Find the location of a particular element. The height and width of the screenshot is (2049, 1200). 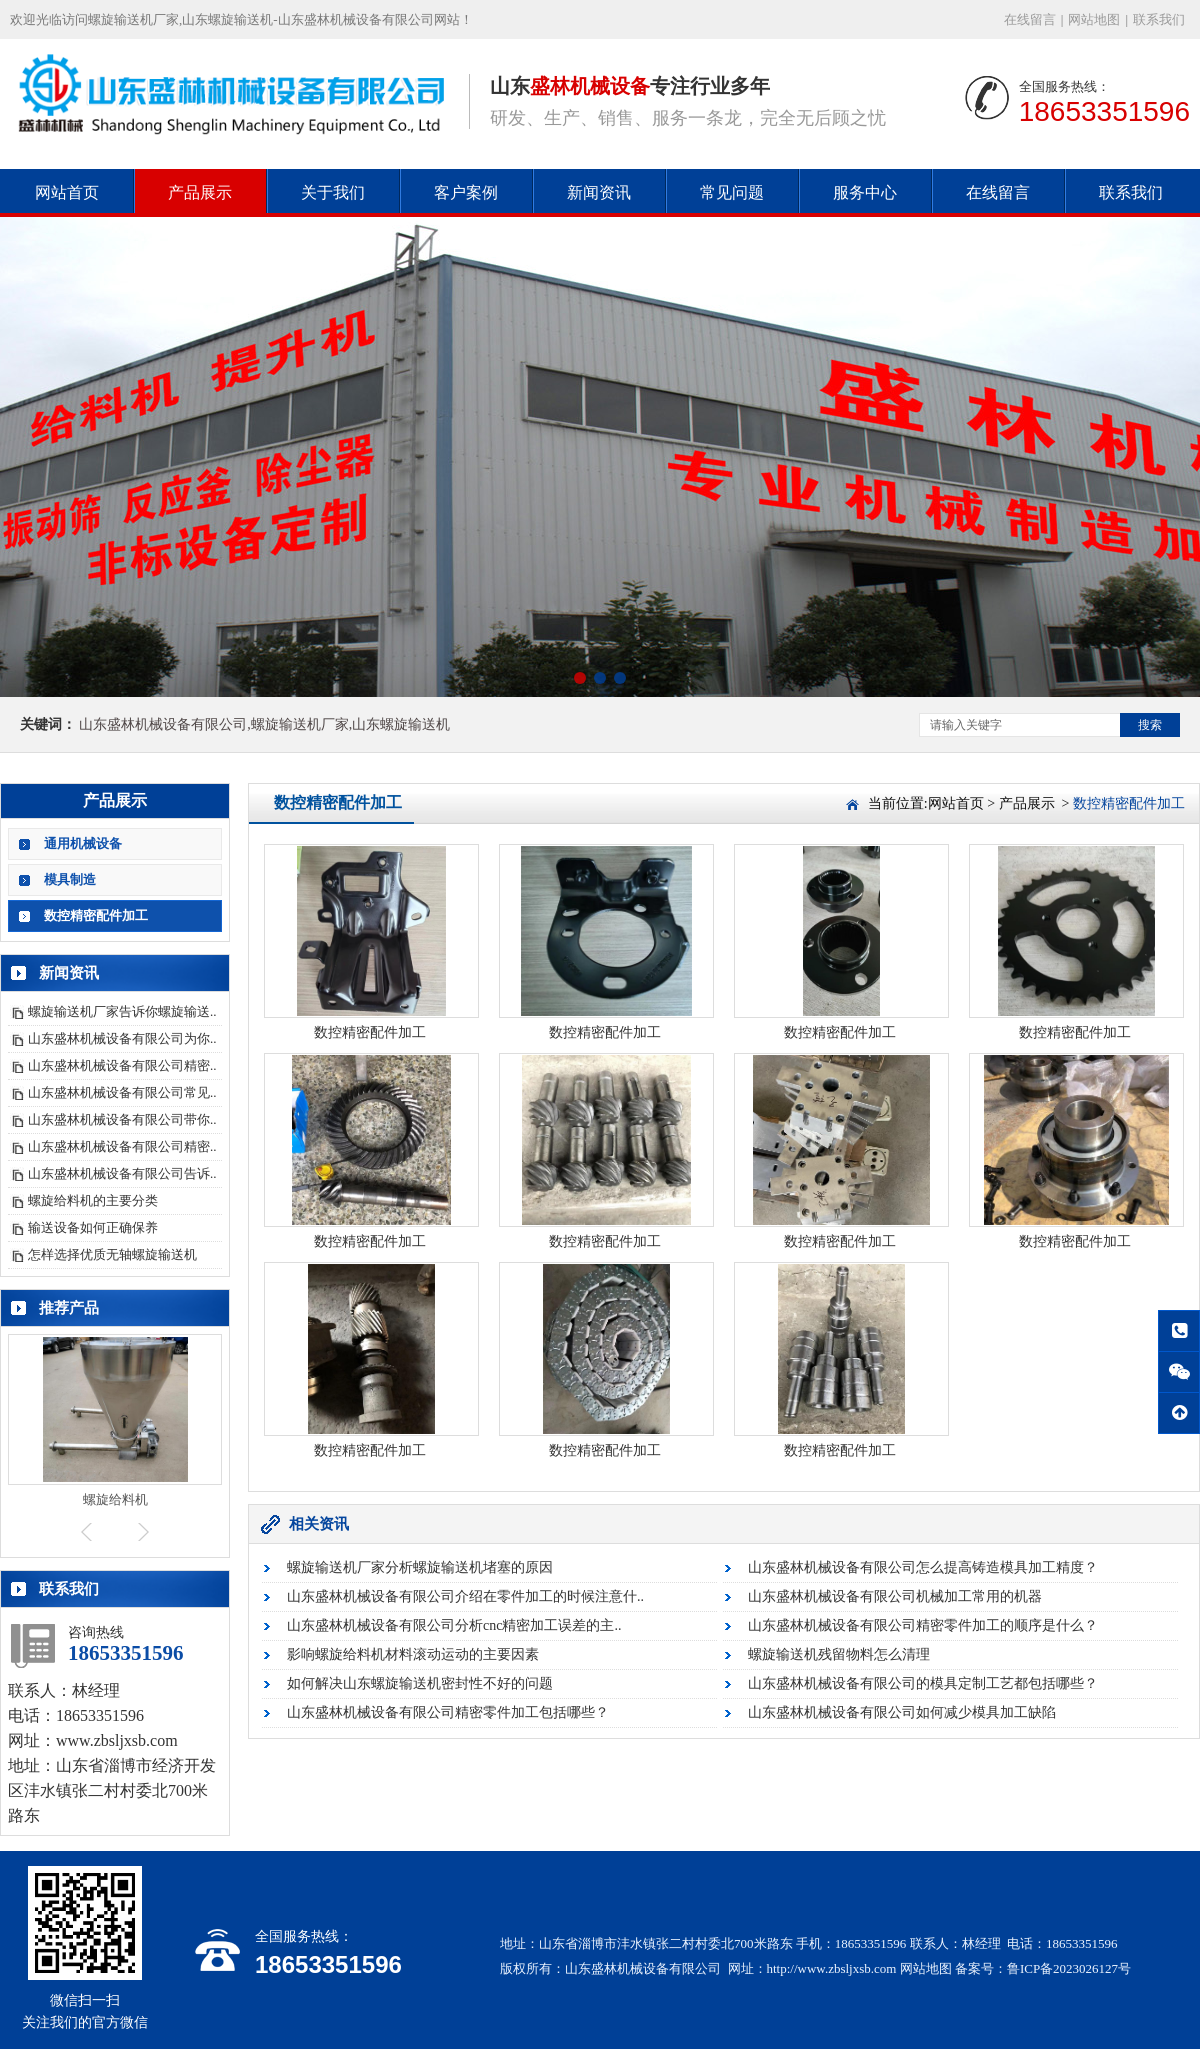

网站首页 is located at coordinates (67, 192).